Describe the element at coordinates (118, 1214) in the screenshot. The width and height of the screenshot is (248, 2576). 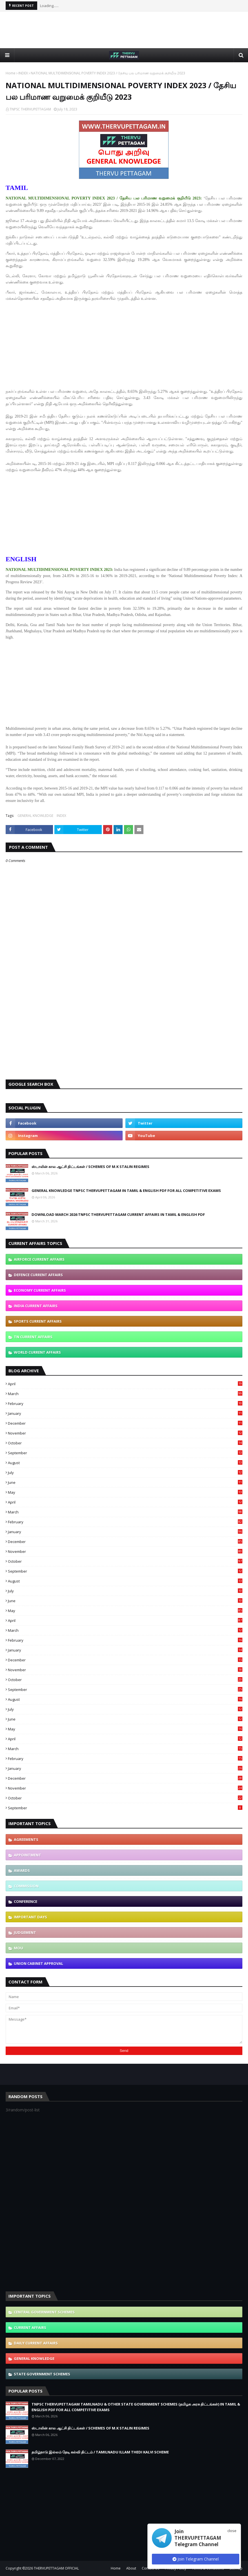
I see `DOWNLOAD MARCH 2026 TNPSC THERVUPETTAGAM CURRENT AFFAIRS IN TAMIL & ENGLISH PDF` at that location.